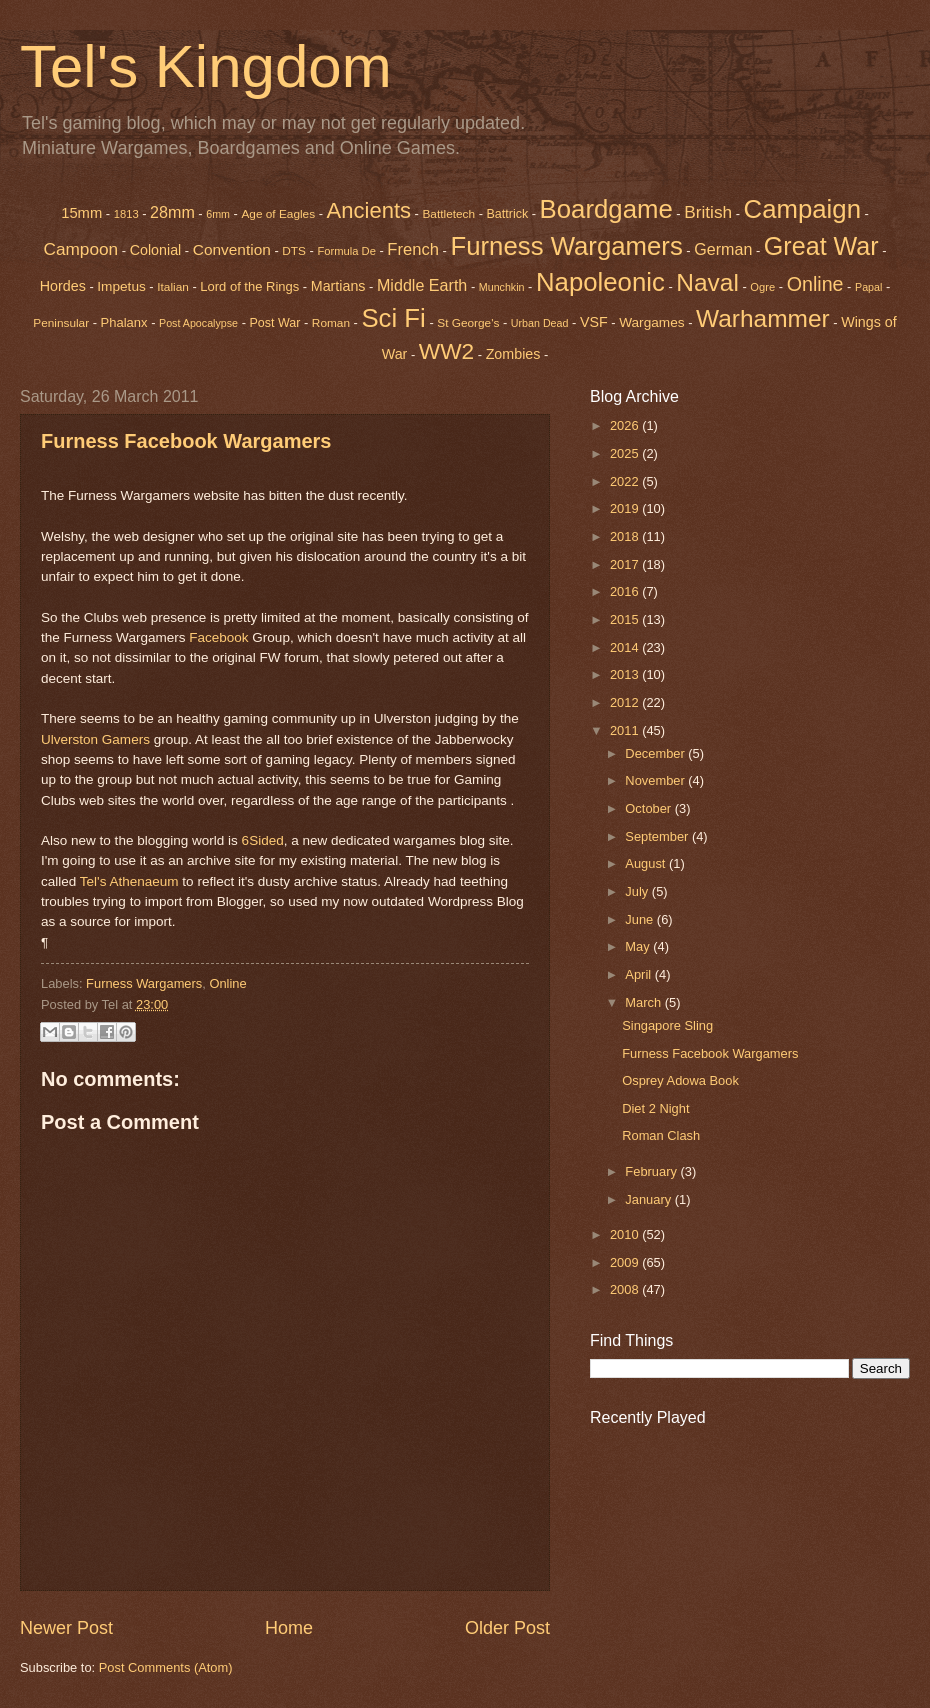  Describe the element at coordinates (661, 1135) in the screenshot. I see `Roman Clash` at that location.